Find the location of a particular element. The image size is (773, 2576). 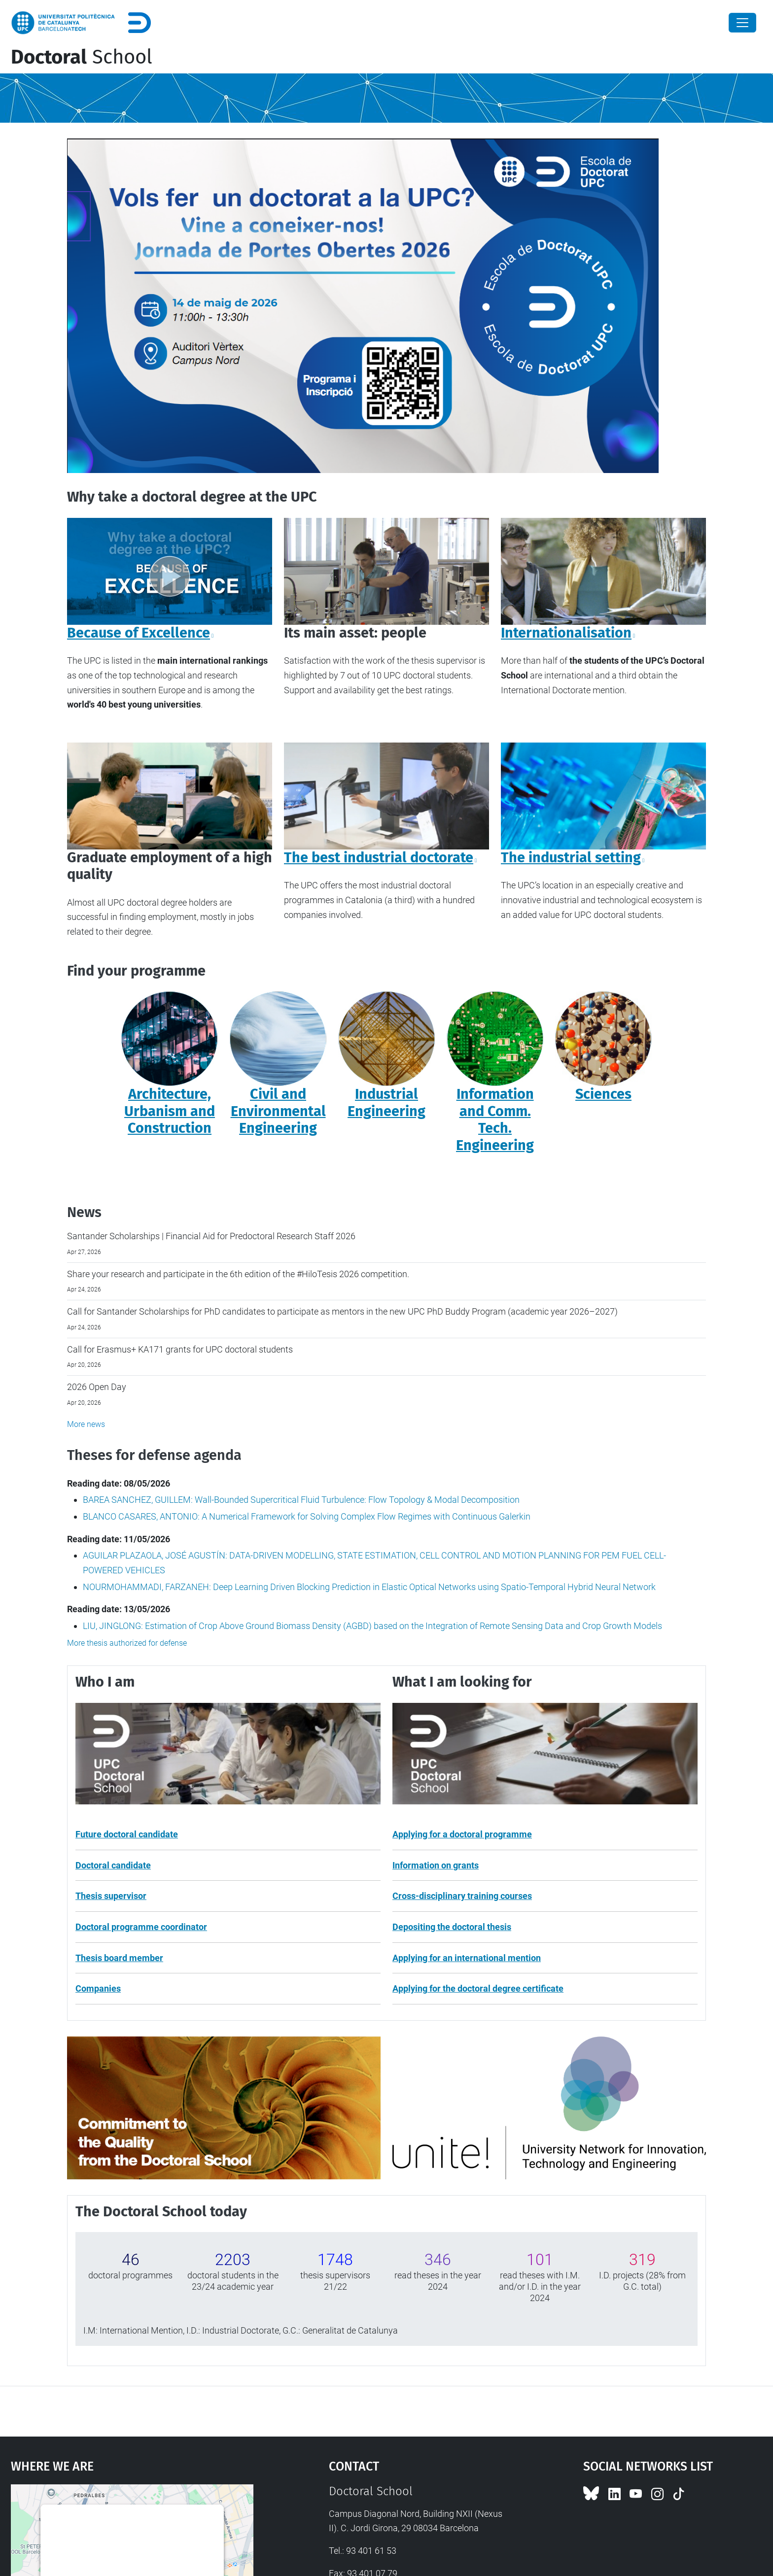

Architecture, Urbanism and Construction is located at coordinates (169, 1111).